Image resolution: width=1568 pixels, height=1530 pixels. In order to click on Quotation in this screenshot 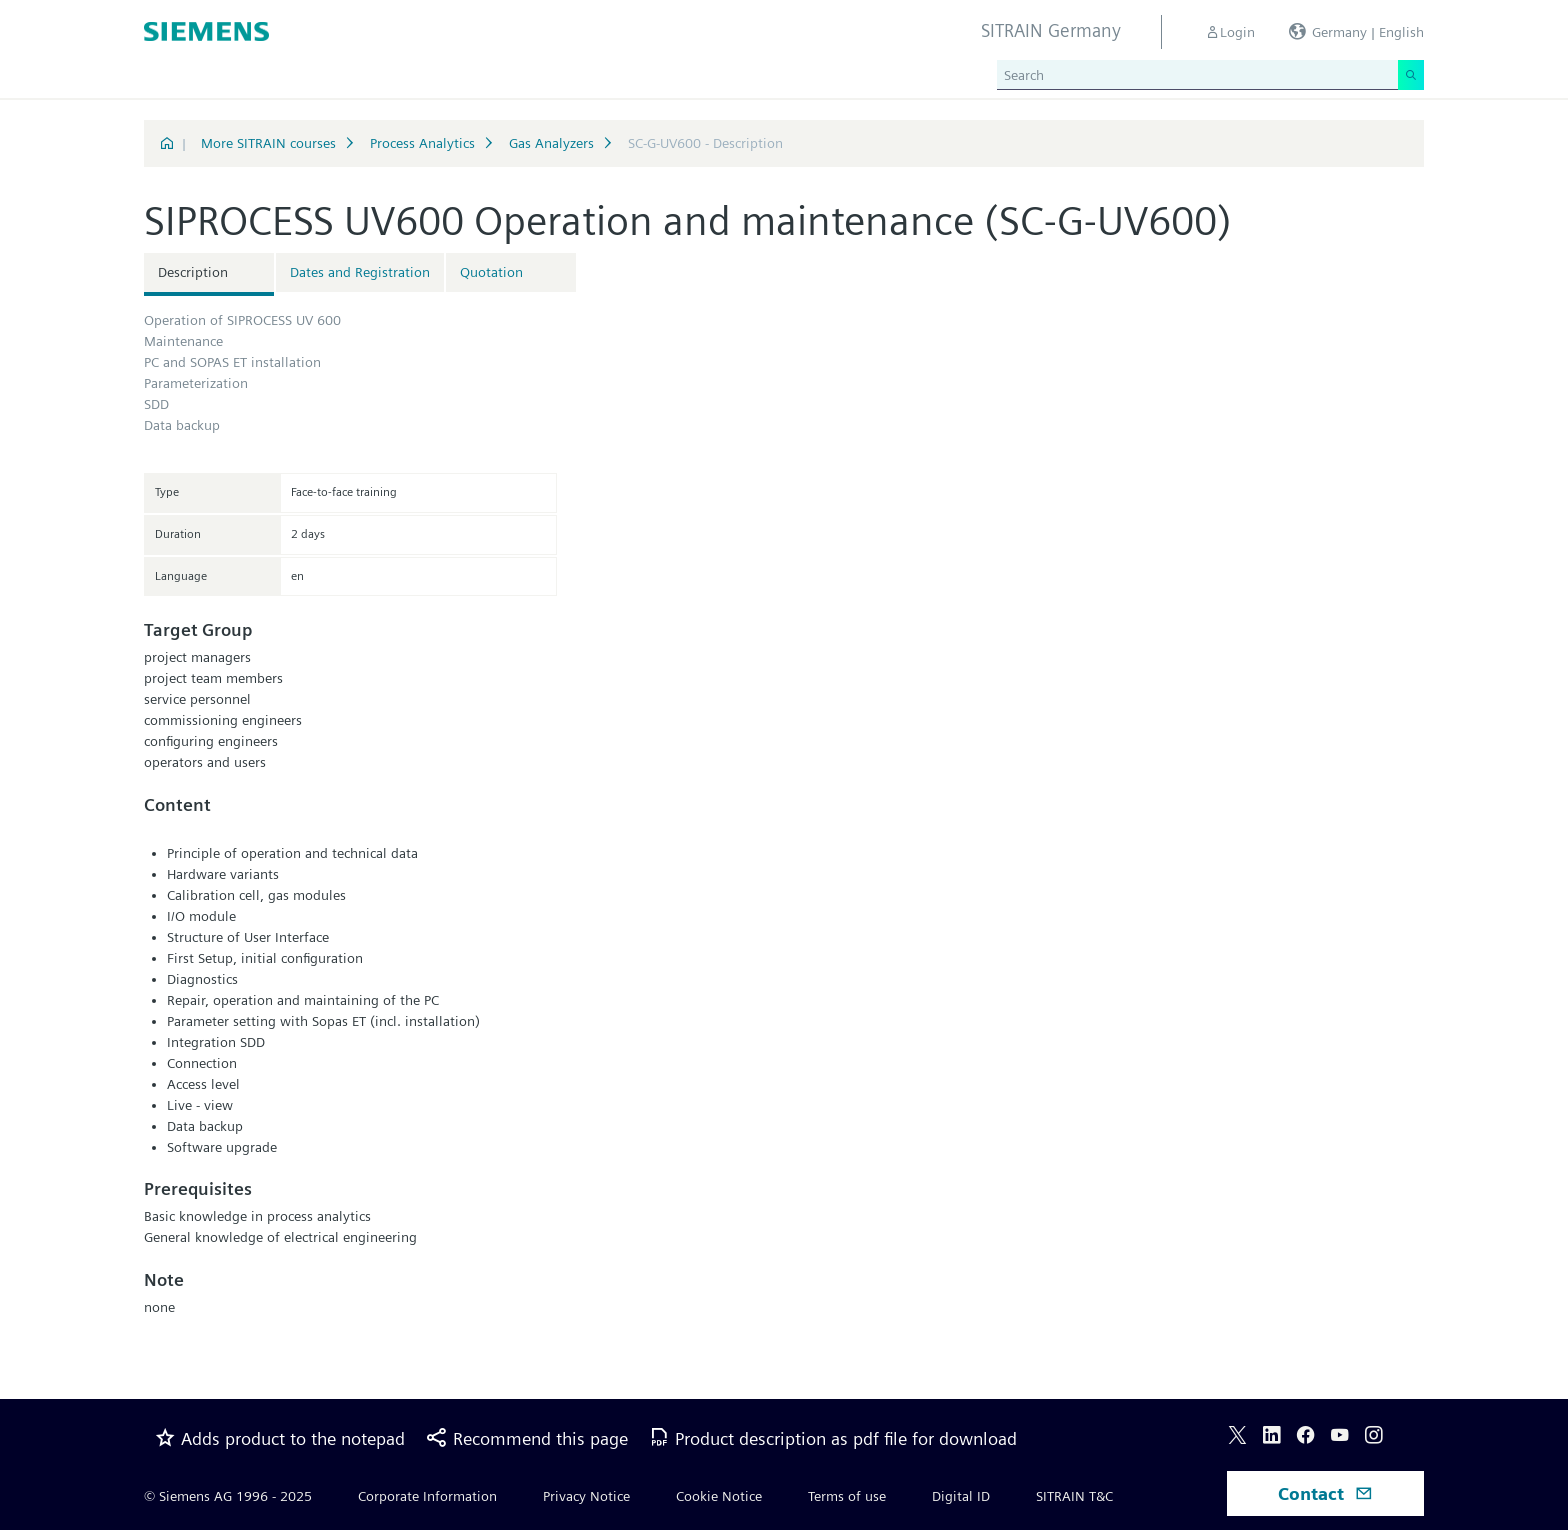, I will do `click(491, 272)`.